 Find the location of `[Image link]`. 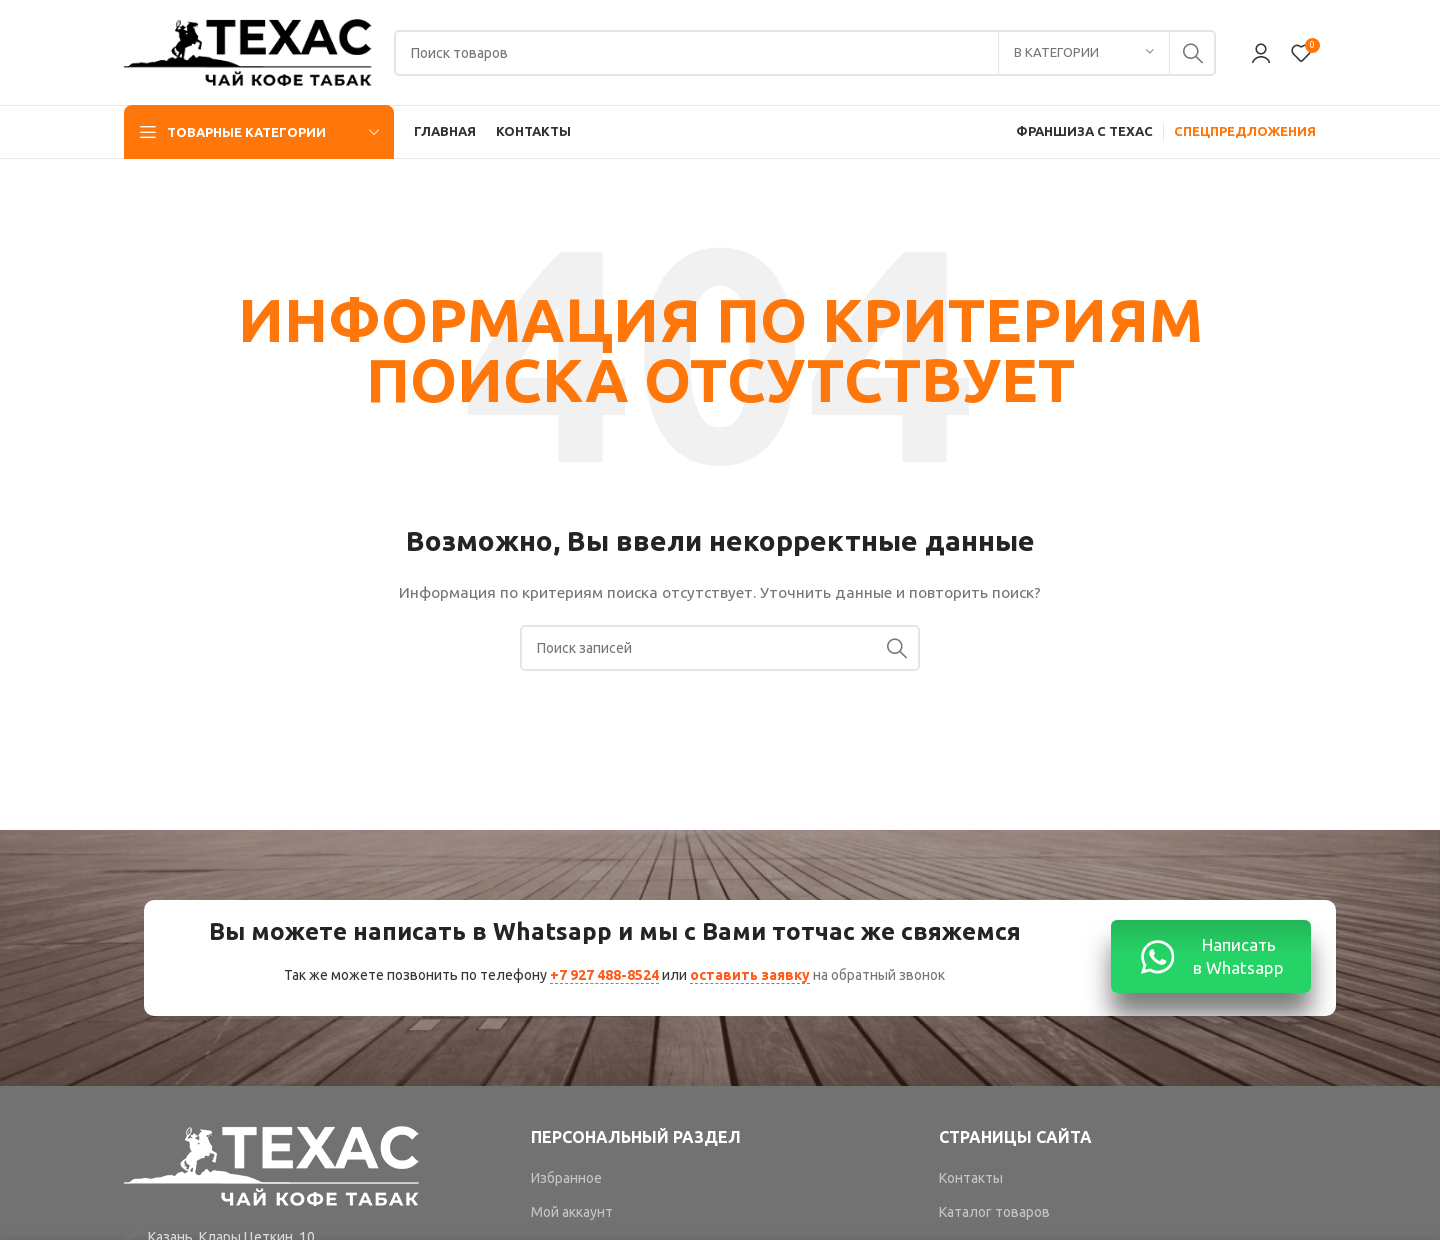

[Image link] is located at coordinates (273, 1165).